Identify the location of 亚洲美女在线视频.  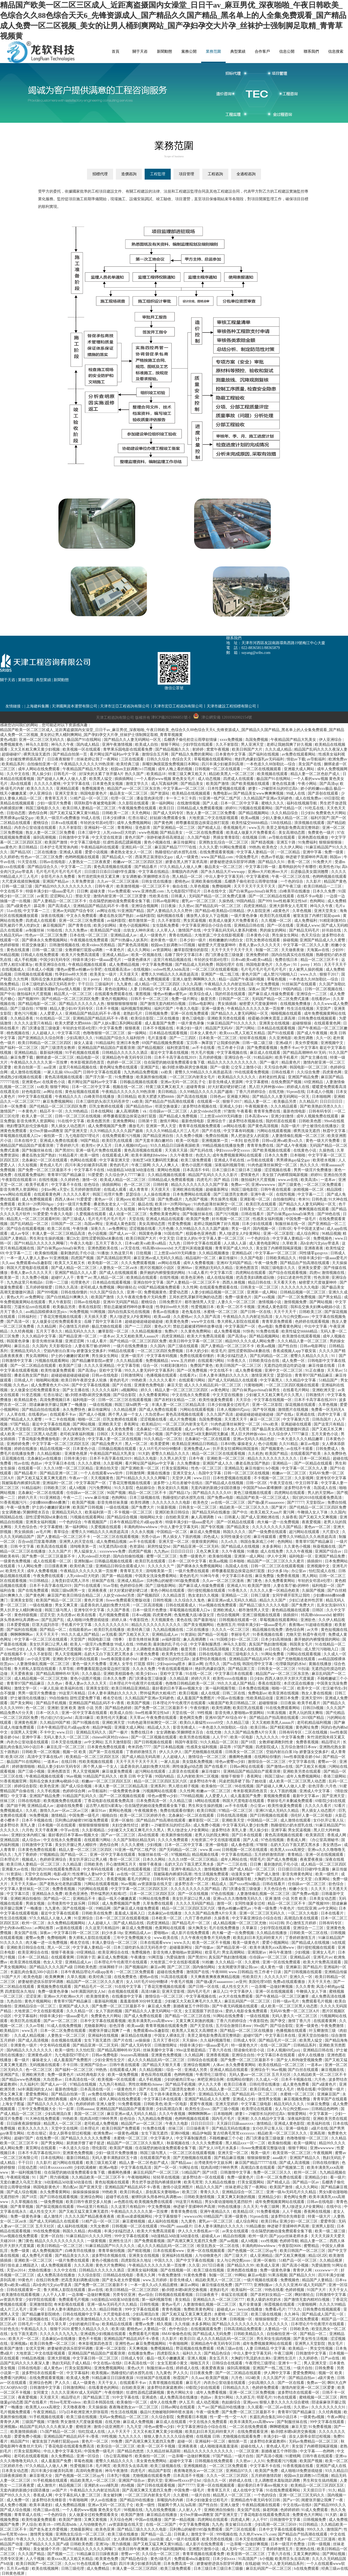
(275, 1023).